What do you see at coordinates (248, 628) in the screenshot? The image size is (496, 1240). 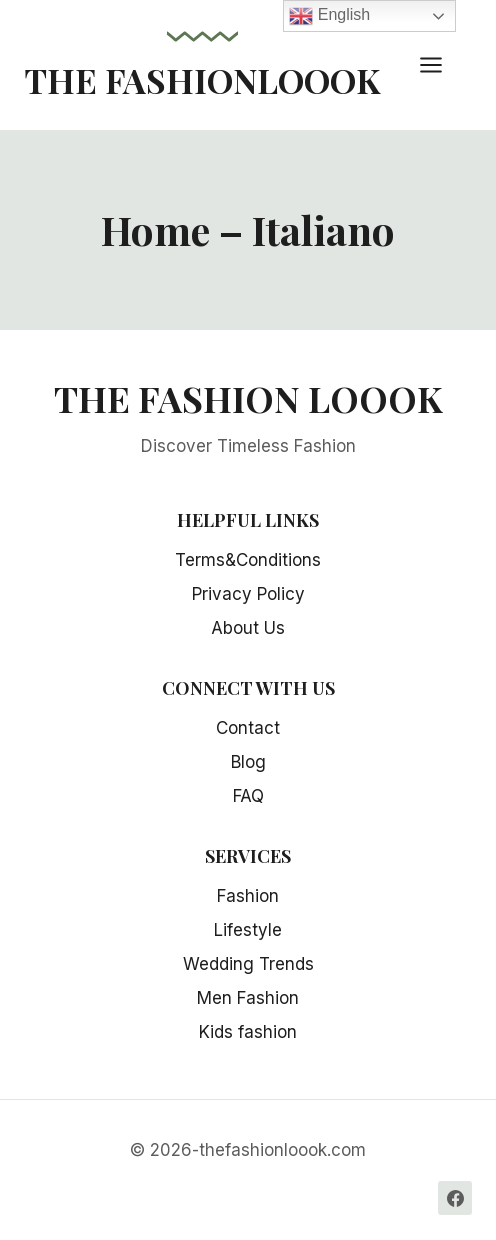 I see `About Us` at bounding box center [248, 628].